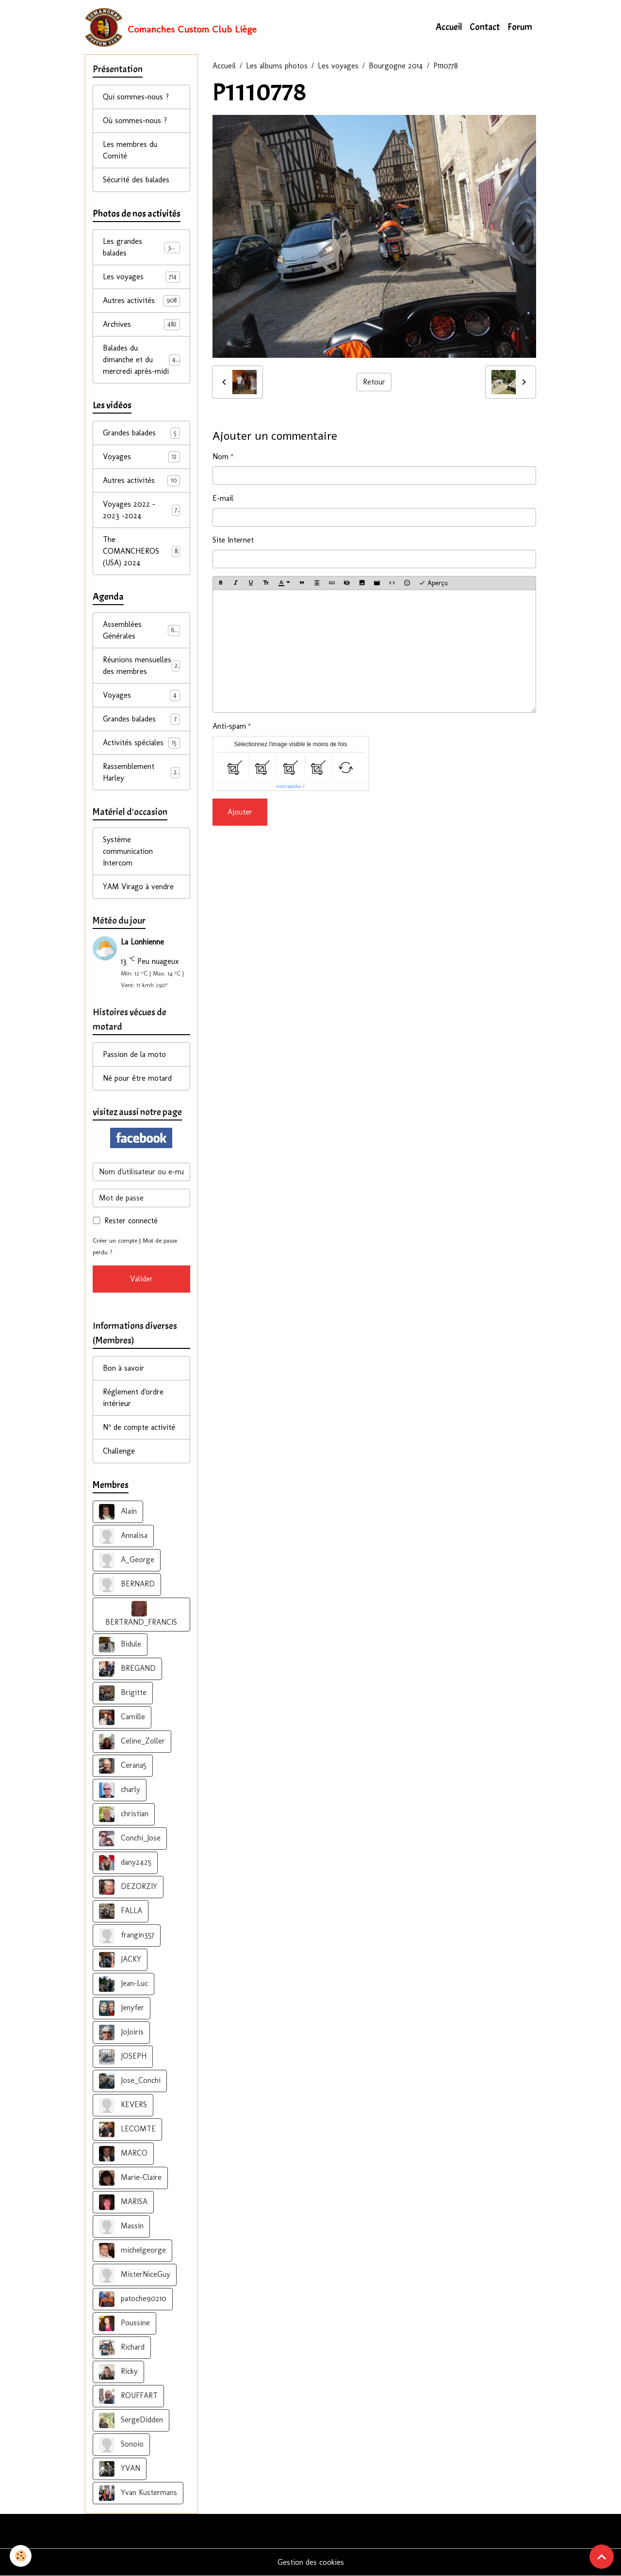 This screenshot has height=2576, width=621. Describe the element at coordinates (118, 2372) in the screenshot. I see `Ricky` at that location.